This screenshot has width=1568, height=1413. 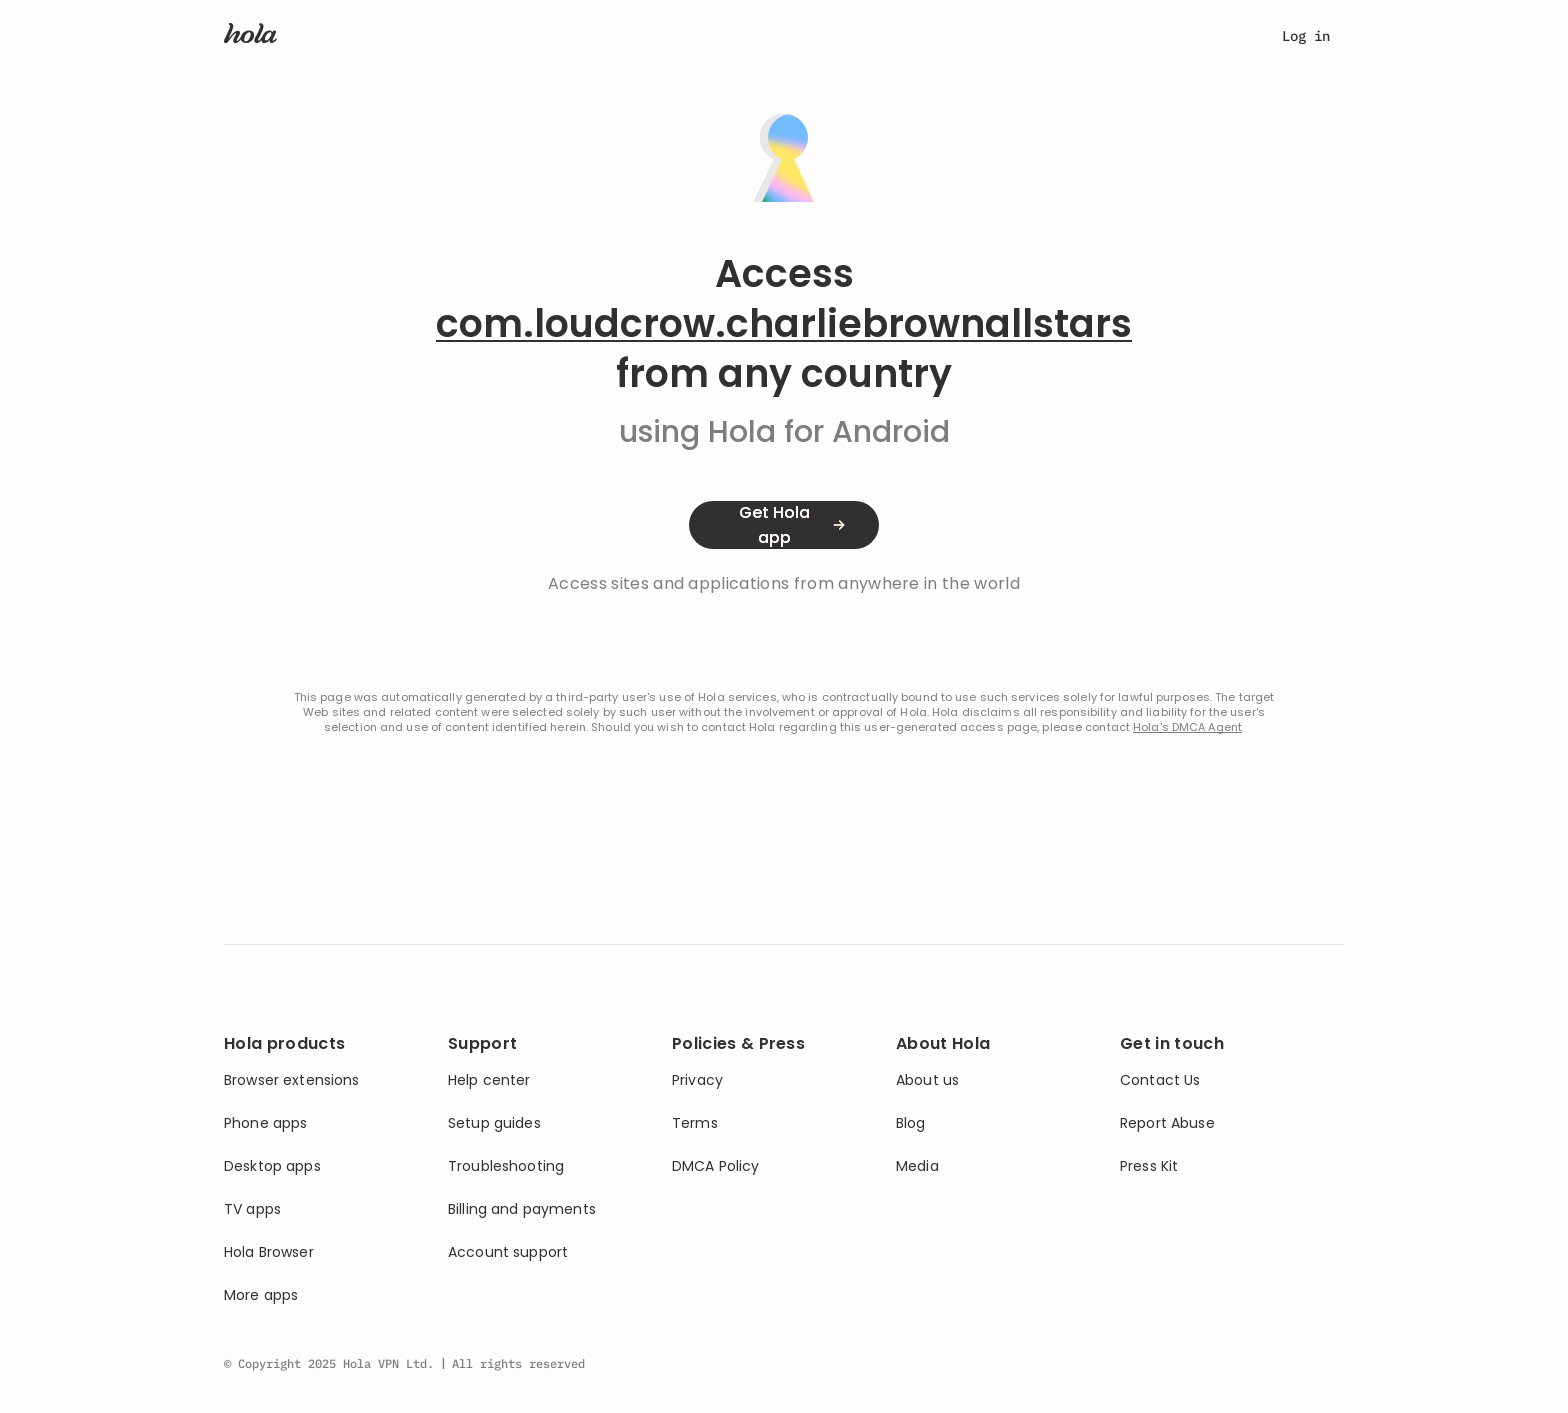 I want to click on Media, so click(x=917, y=1166).